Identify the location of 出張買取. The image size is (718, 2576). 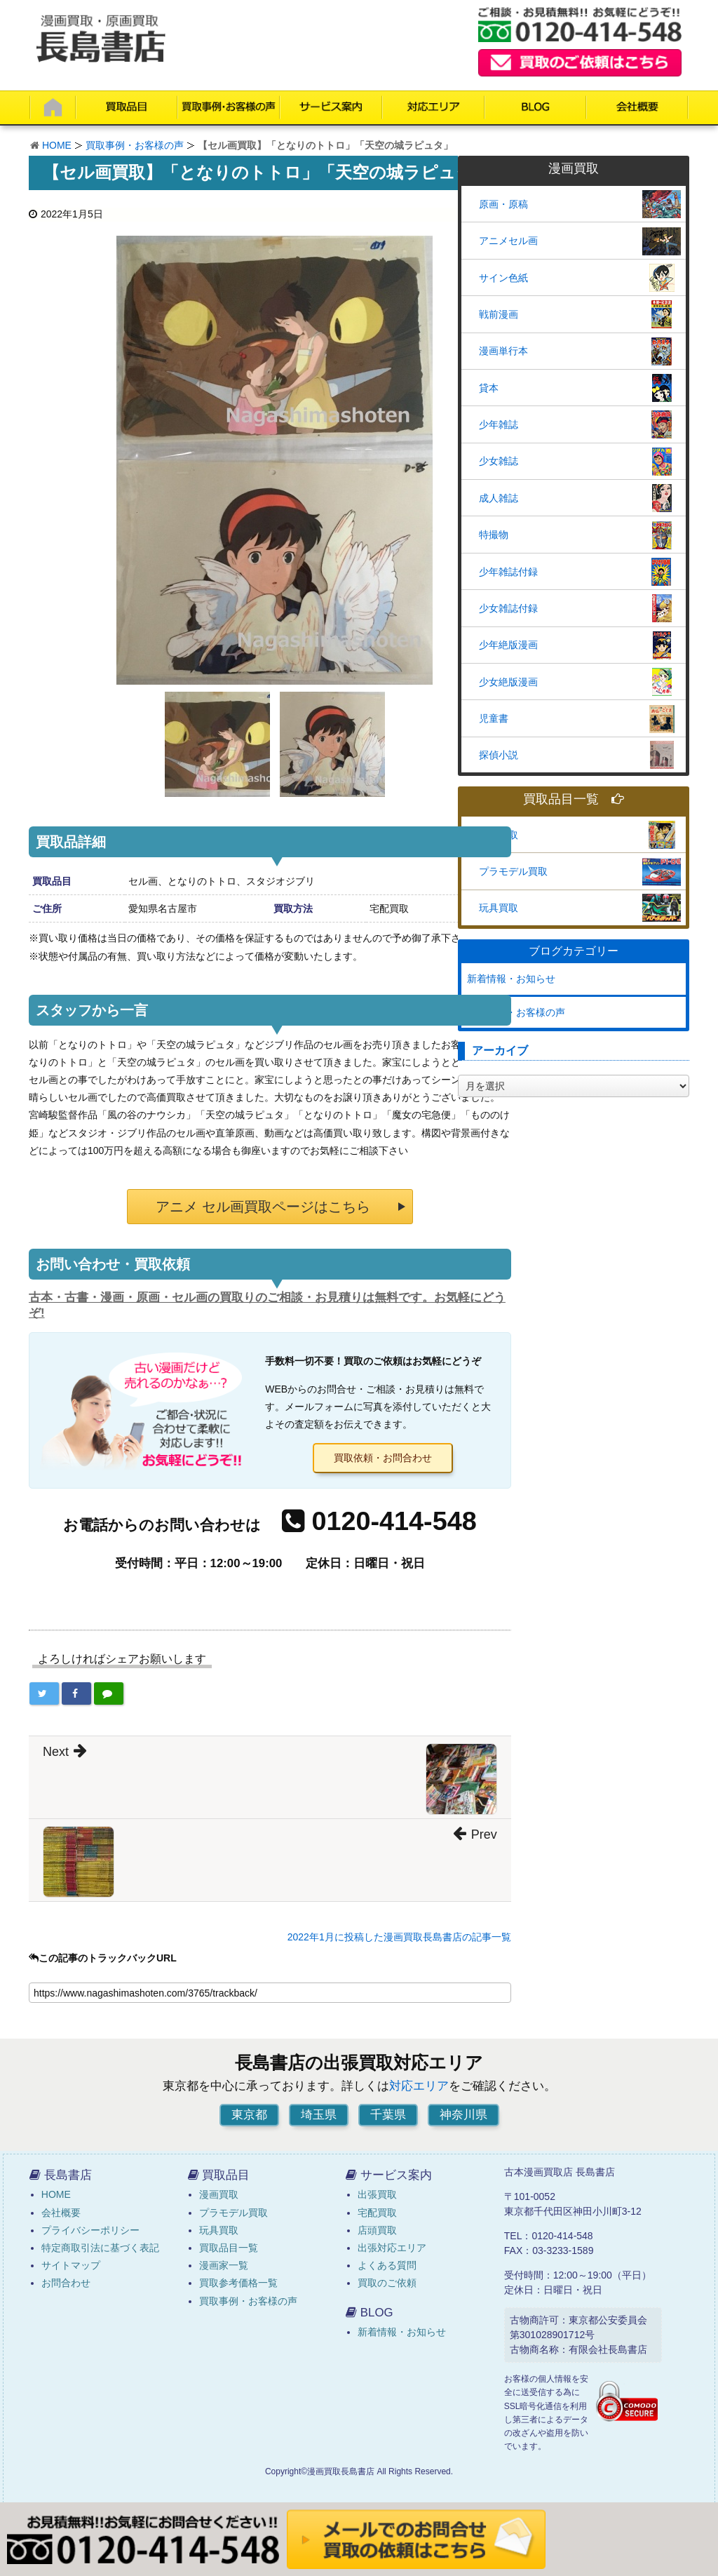
(377, 2194).